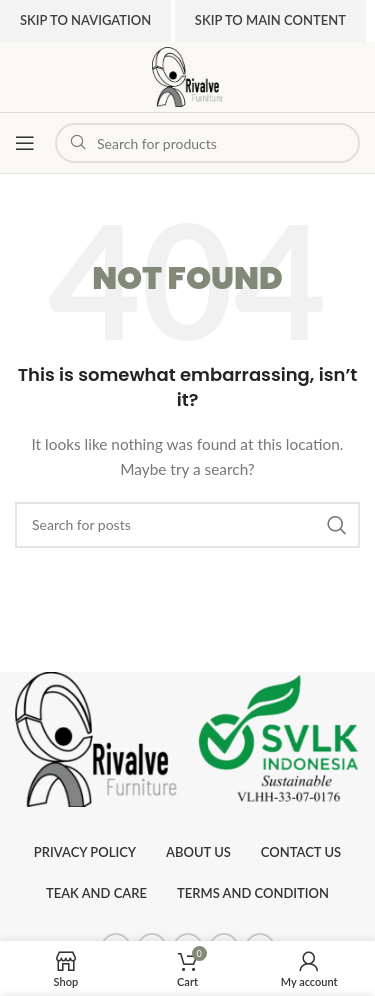 This screenshot has width=375, height=996. I want to click on [Open mobile menu], so click(25, 143).